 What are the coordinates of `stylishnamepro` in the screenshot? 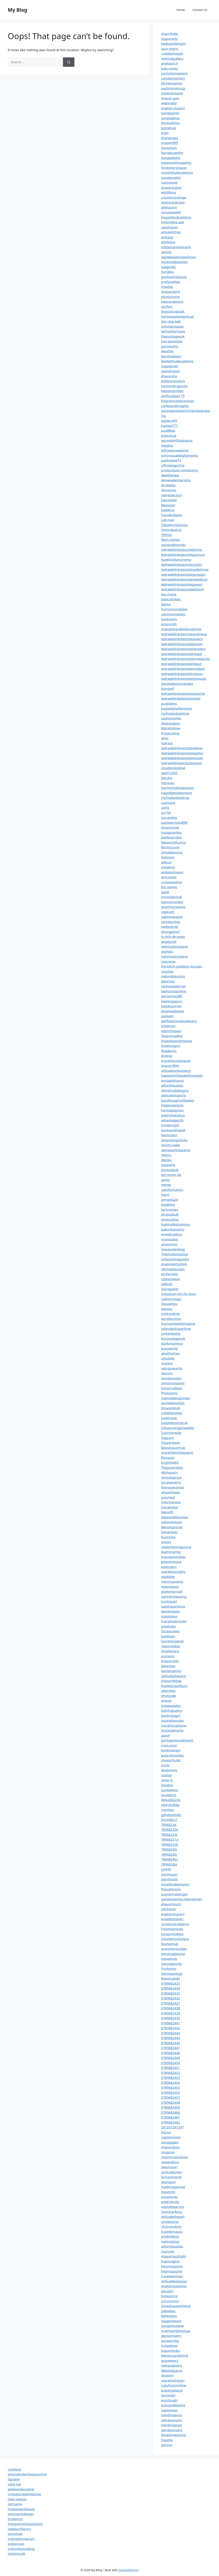 It's located at (173, 381).